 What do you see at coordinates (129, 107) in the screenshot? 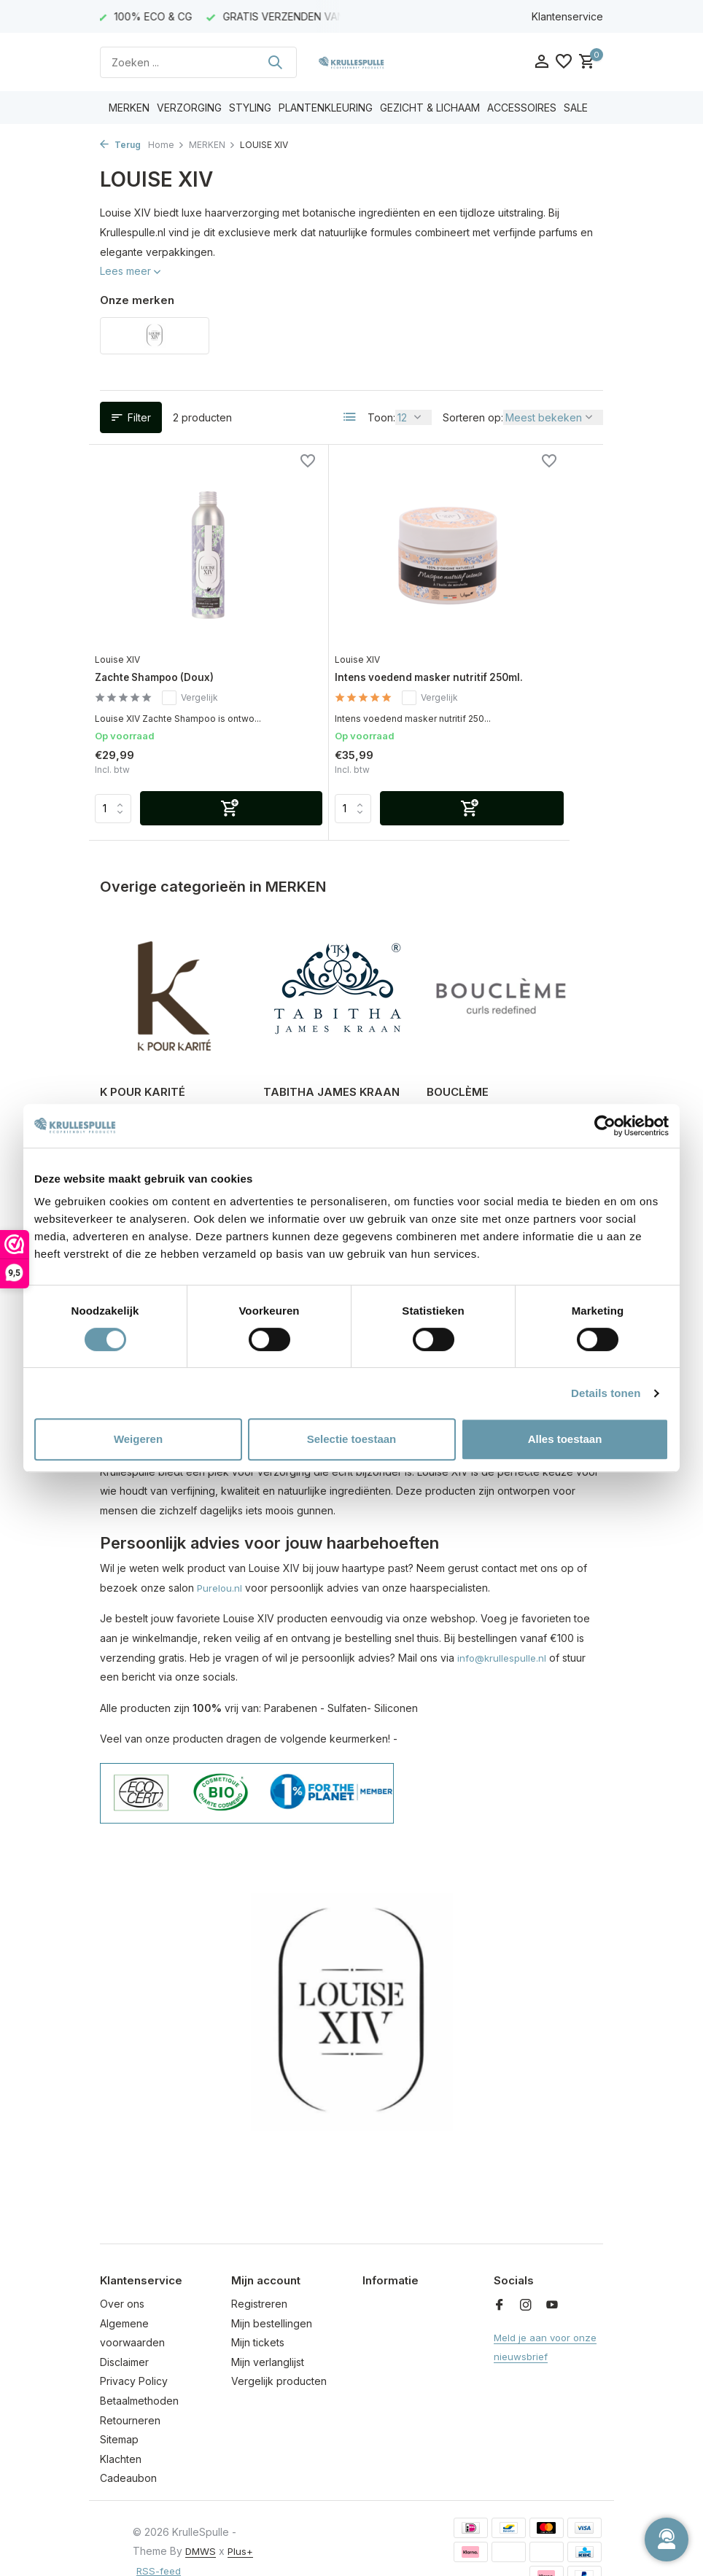
I see `MERKEN` at bounding box center [129, 107].